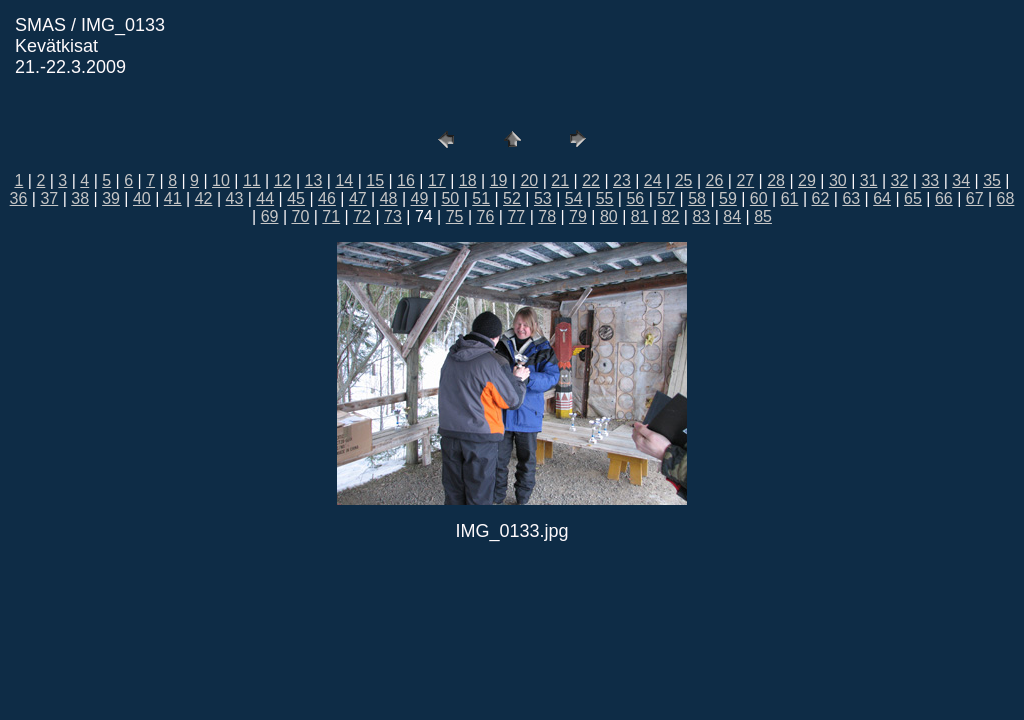  I want to click on 17, so click(437, 180).